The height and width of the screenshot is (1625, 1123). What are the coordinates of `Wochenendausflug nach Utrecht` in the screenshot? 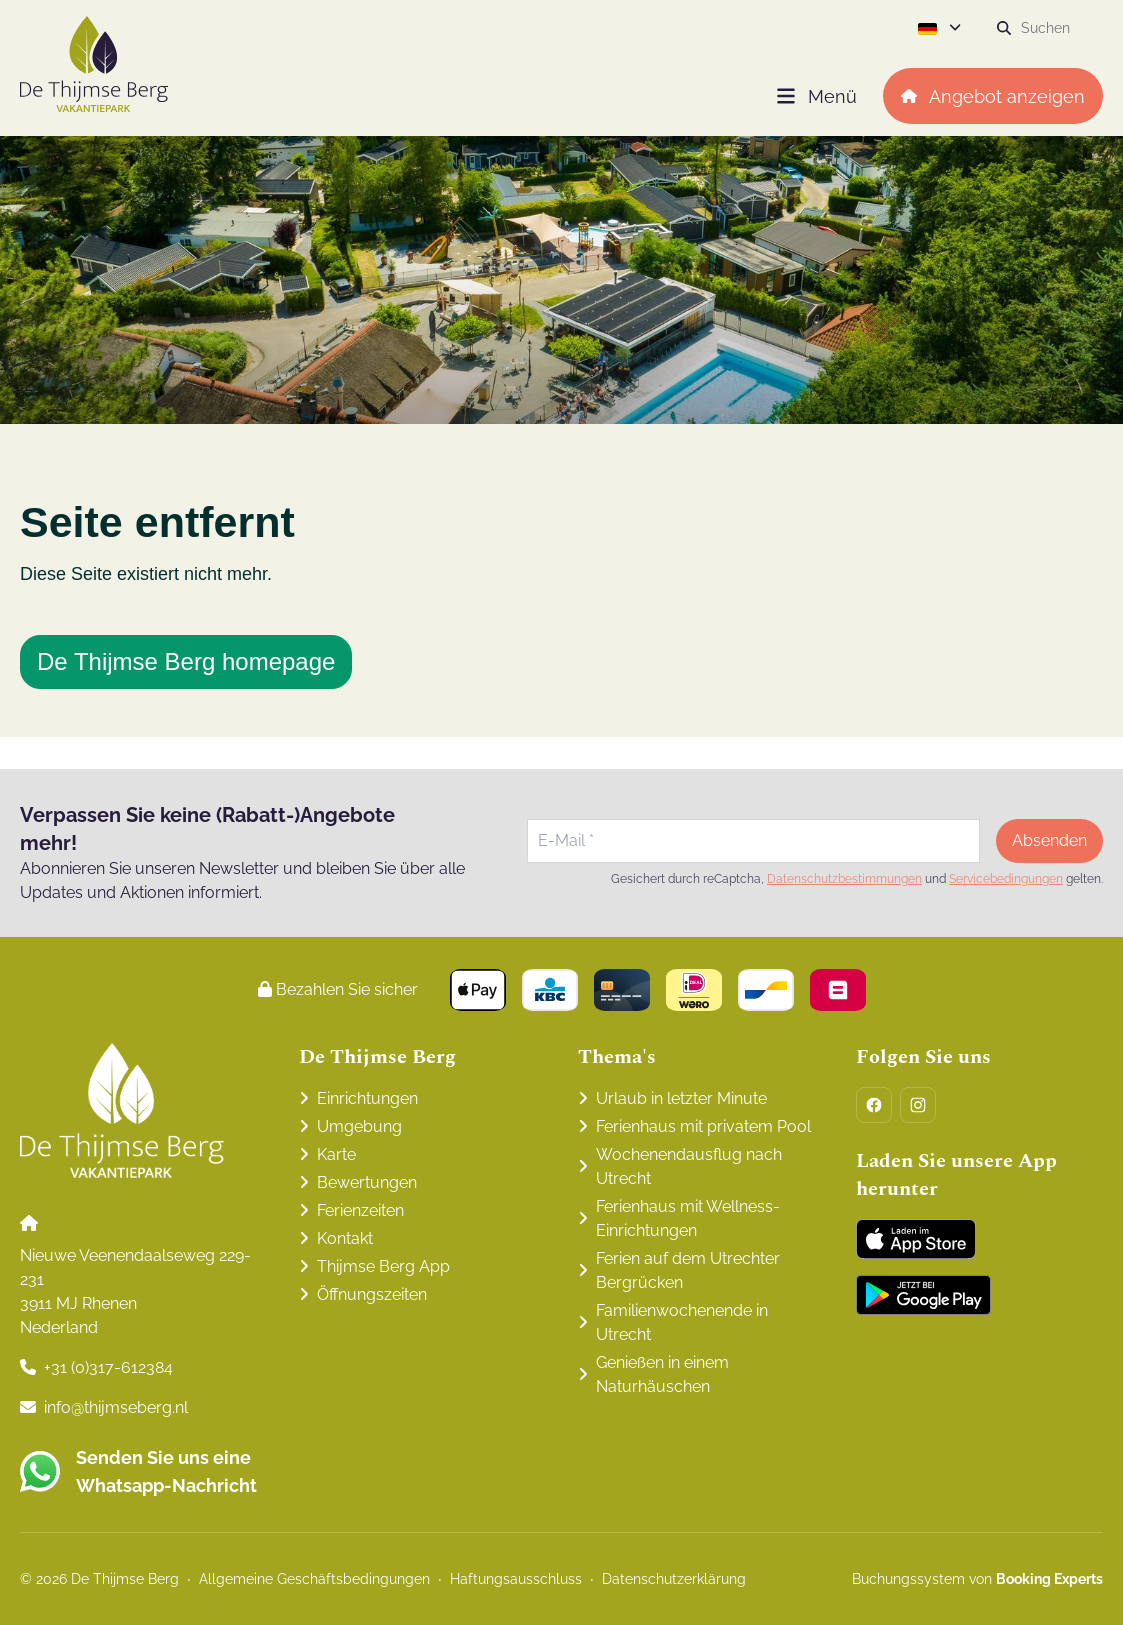 It's located at (689, 1166).